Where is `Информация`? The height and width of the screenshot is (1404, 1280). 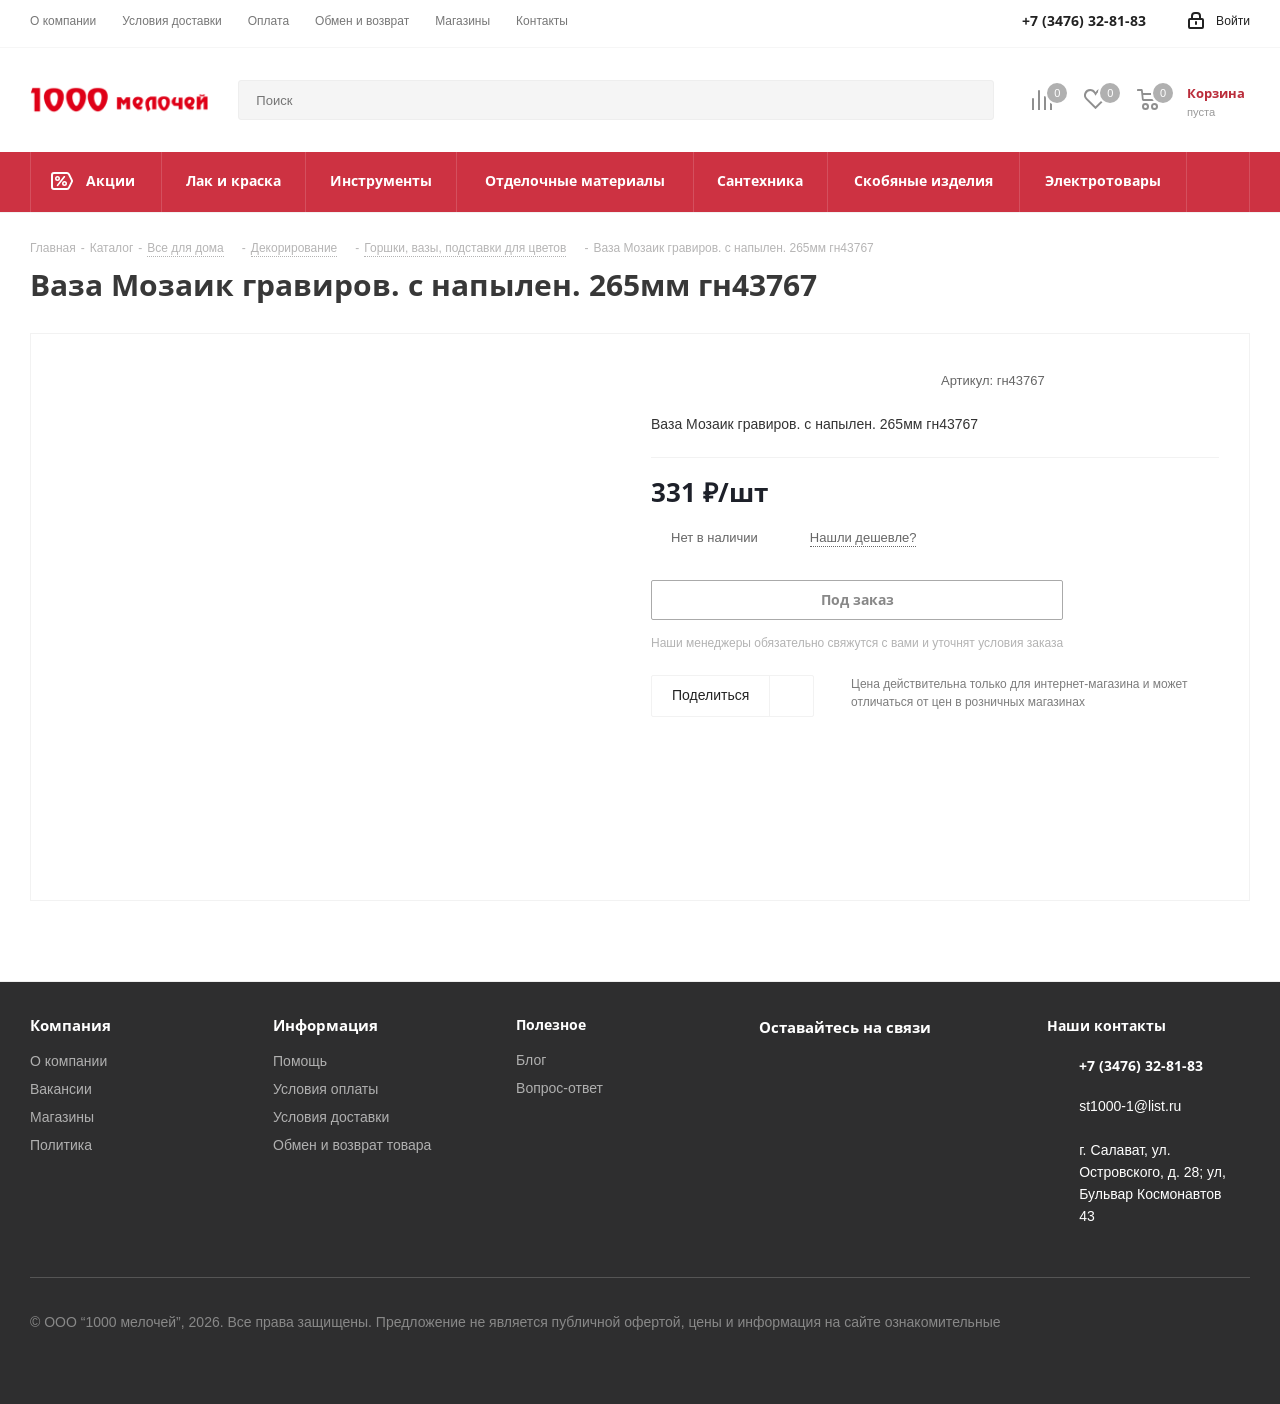 Информация is located at coordinates (325, 1025).